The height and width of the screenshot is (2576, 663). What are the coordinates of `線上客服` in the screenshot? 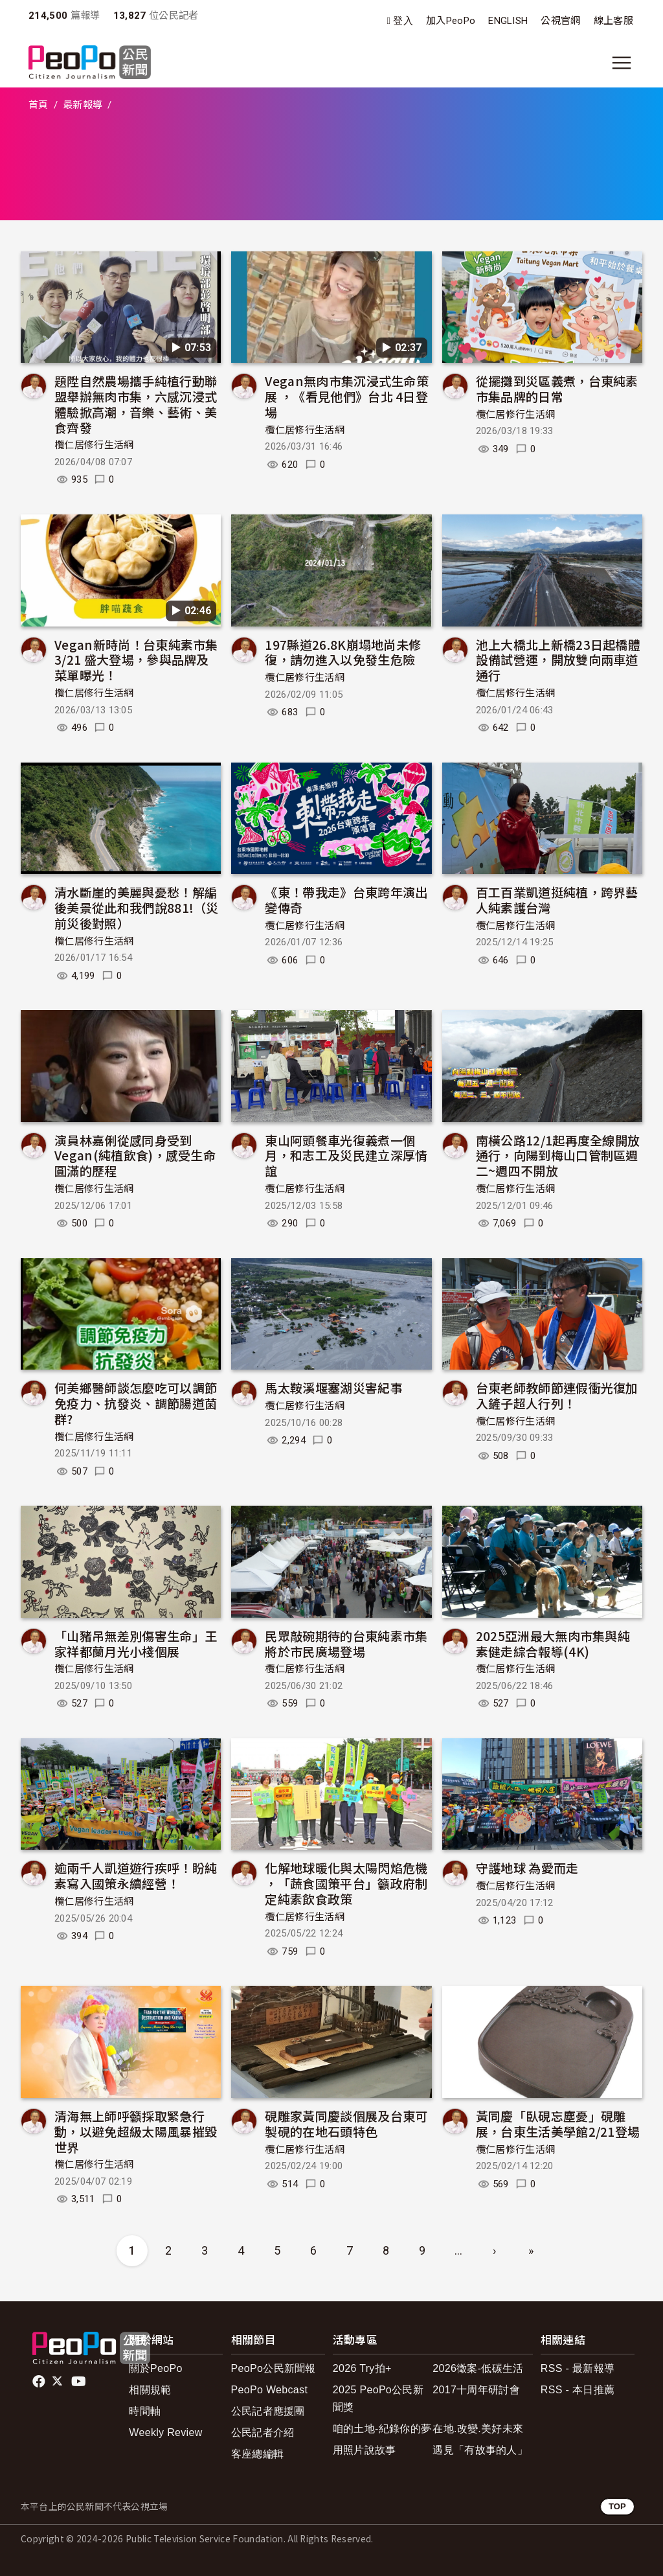 It's located at (613, 21).